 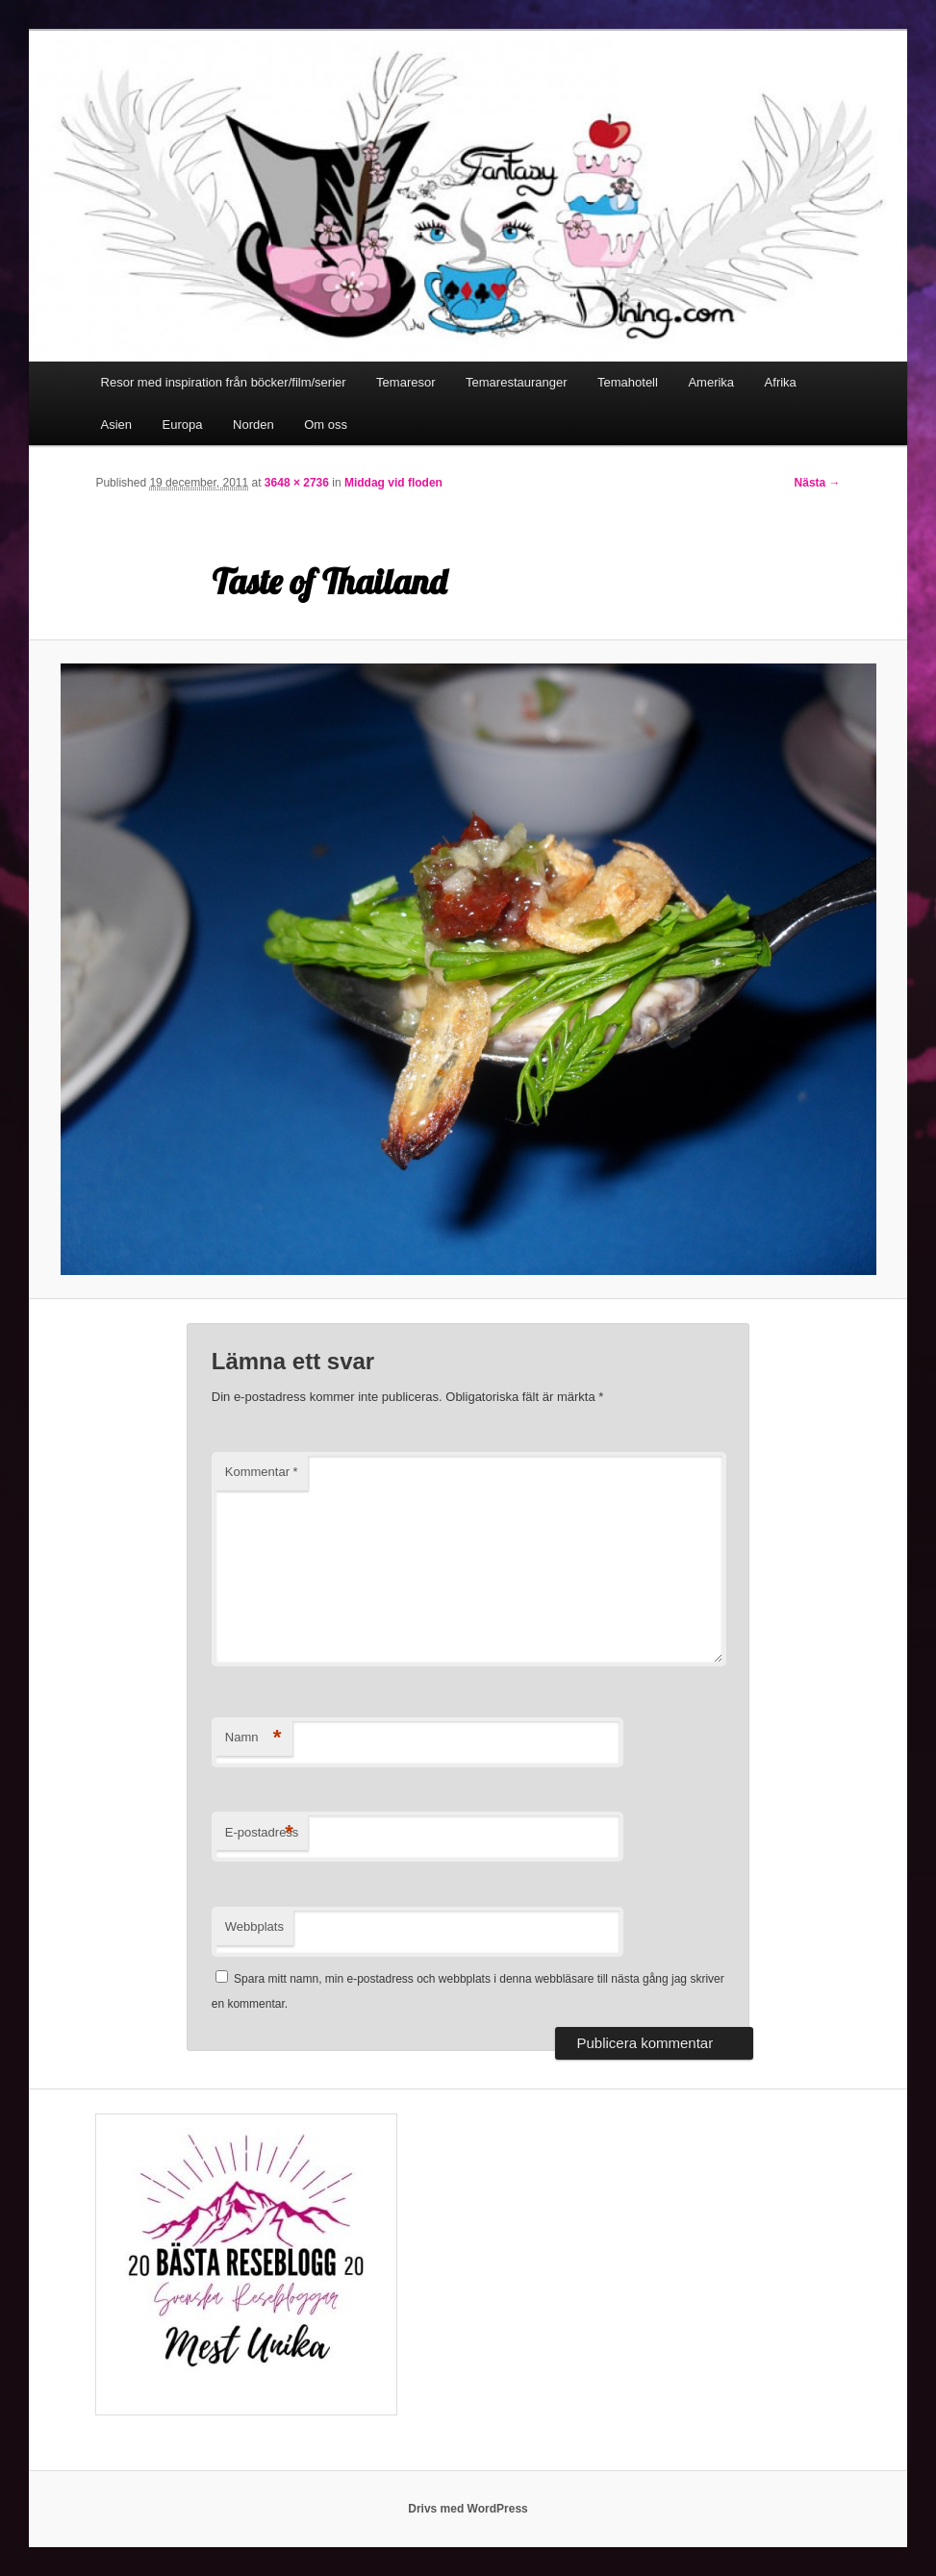 What do you see at coordinates (468, 2508) in the screenshot?
I see `Drivs med WordPress` at bounding box center [468, 2508].